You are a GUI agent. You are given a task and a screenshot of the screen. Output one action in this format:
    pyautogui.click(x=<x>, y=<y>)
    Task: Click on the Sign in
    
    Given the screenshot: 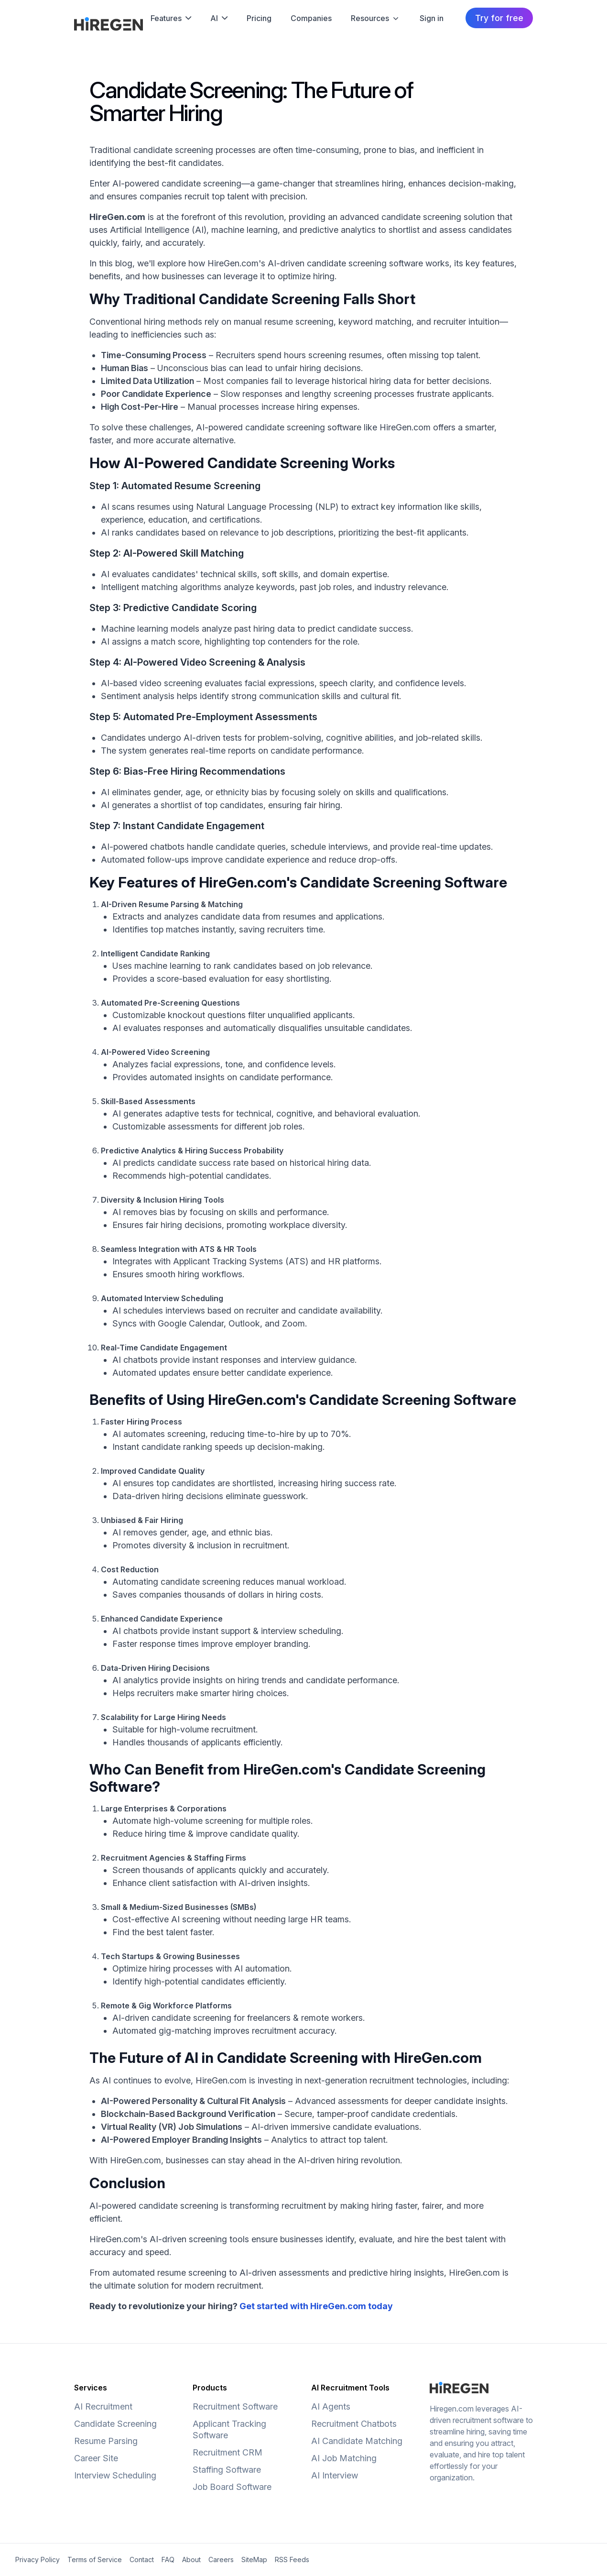 What is the action you would take?
    pyautogui.click(x=432, y=18)
    